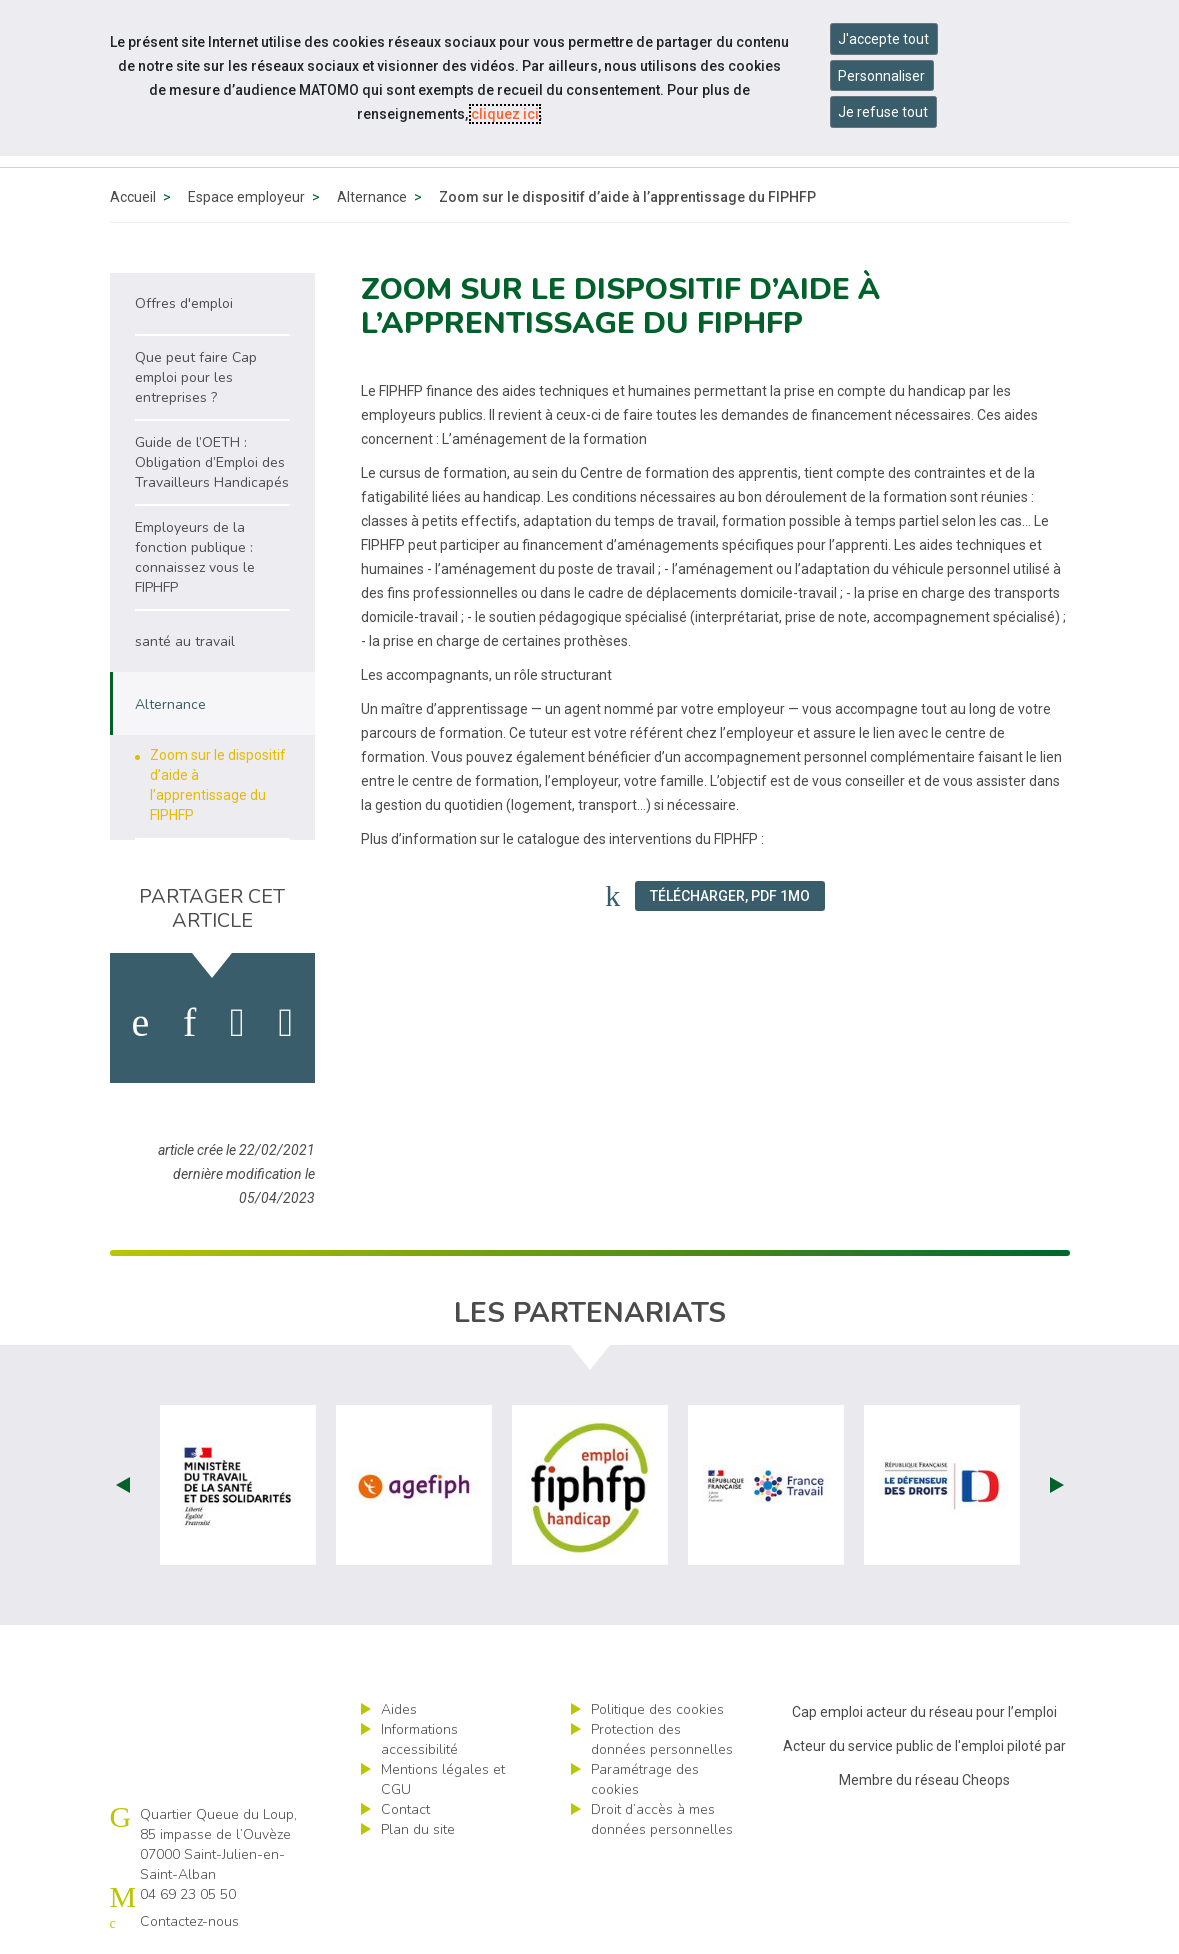 The width and height of the screenshot is (1179, 1954). Describe the element at coordinates (657, 1709) in the screenshot. I see `Politique des cookies` at that location.